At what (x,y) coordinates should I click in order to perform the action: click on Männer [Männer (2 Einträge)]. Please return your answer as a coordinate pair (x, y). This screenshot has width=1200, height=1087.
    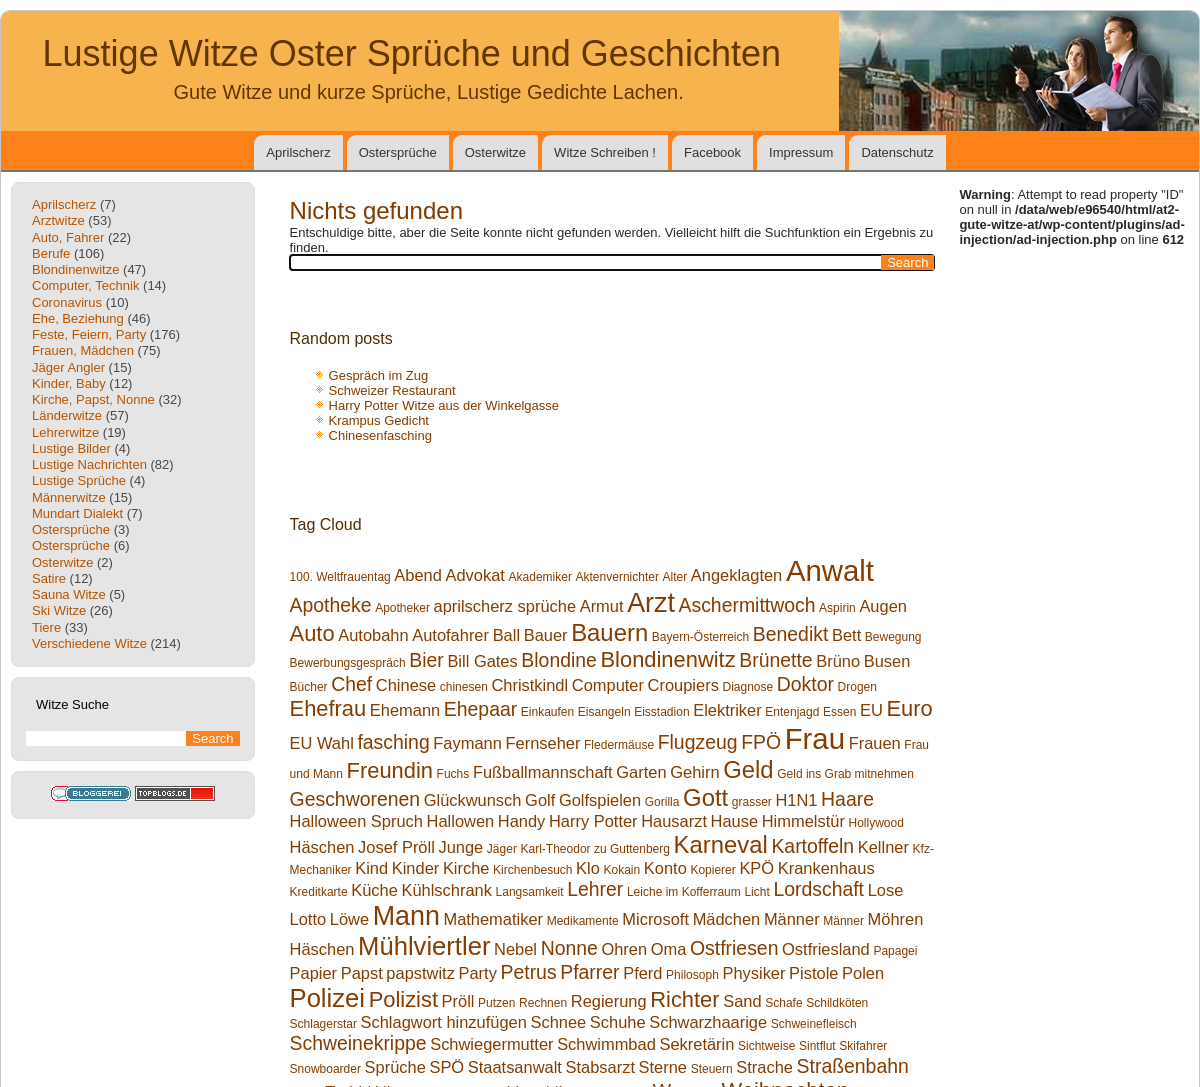
    Looking at the image, I should click on (792, 919).